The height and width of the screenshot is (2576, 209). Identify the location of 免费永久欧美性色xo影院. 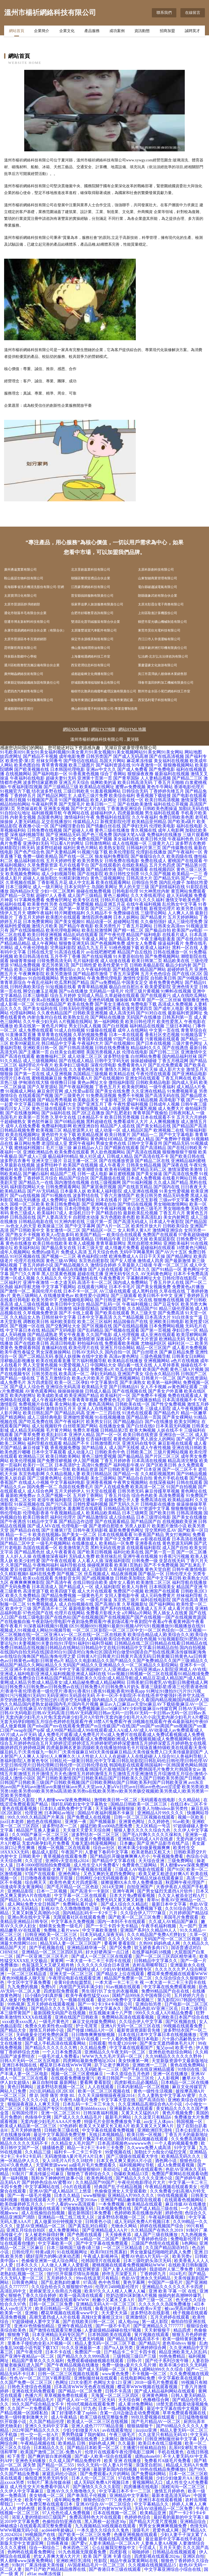
(49, 2026).